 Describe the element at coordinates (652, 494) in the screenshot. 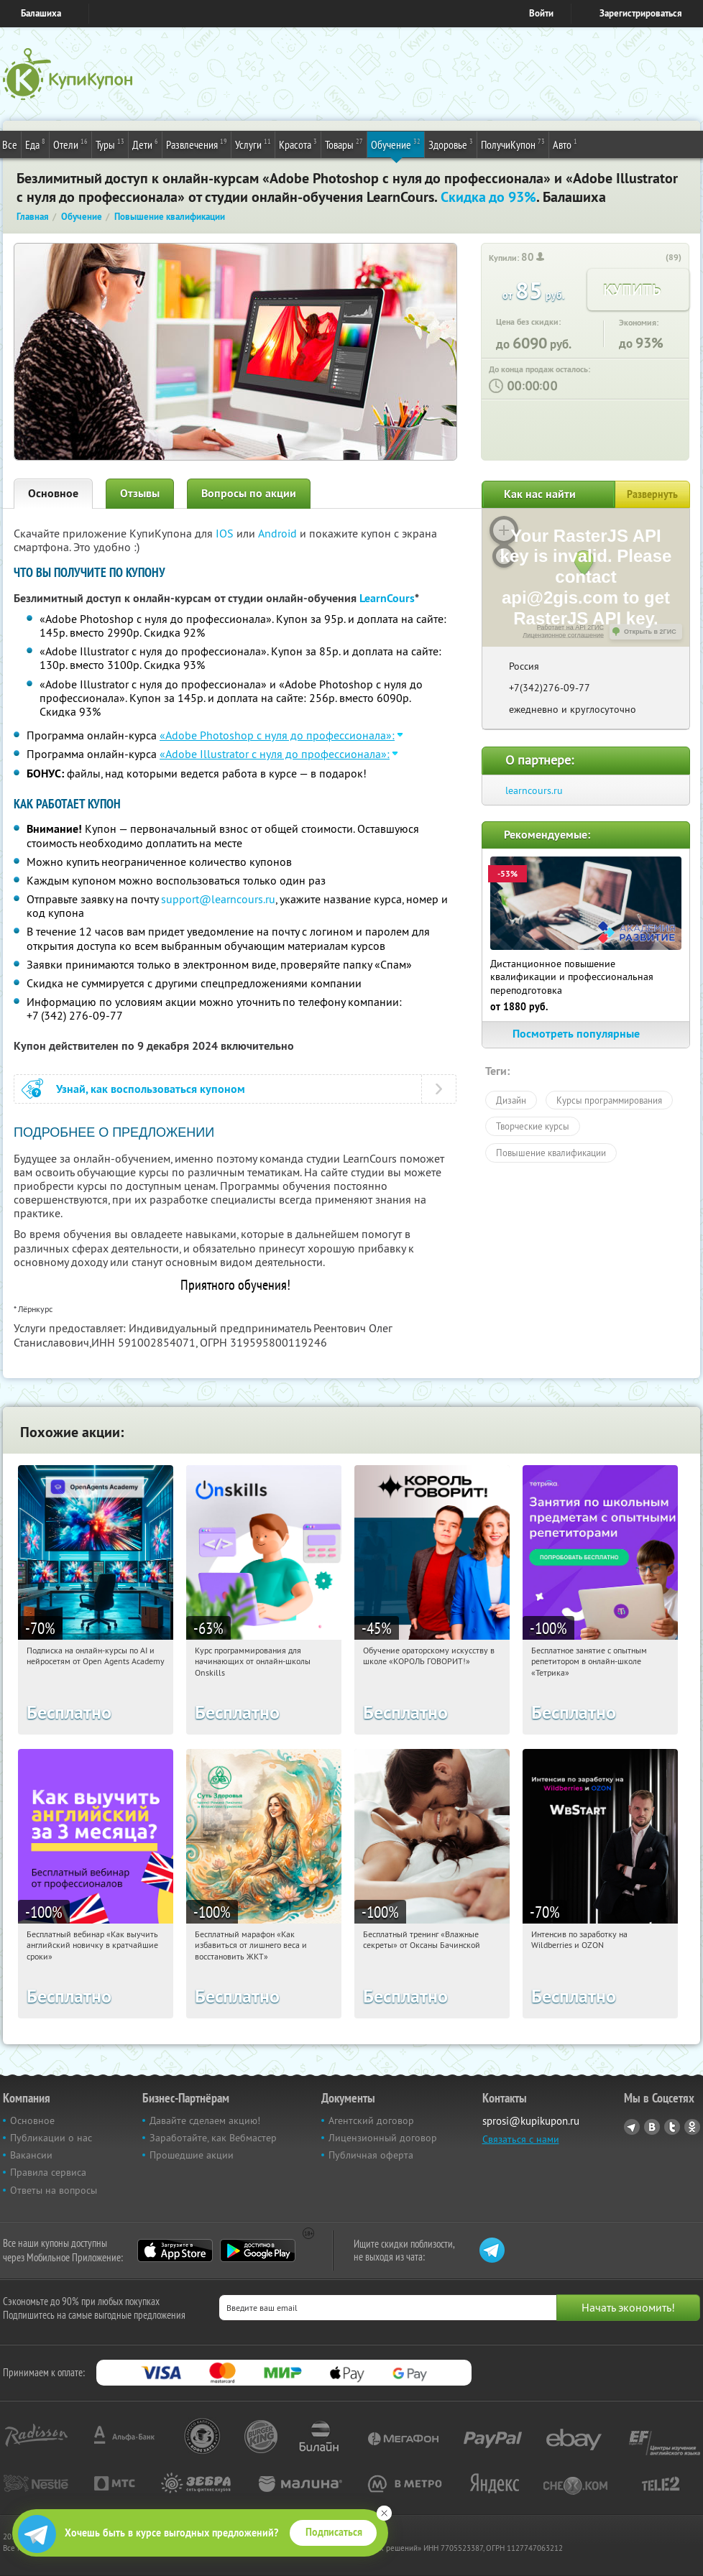

I see `Развернуть` at that location.